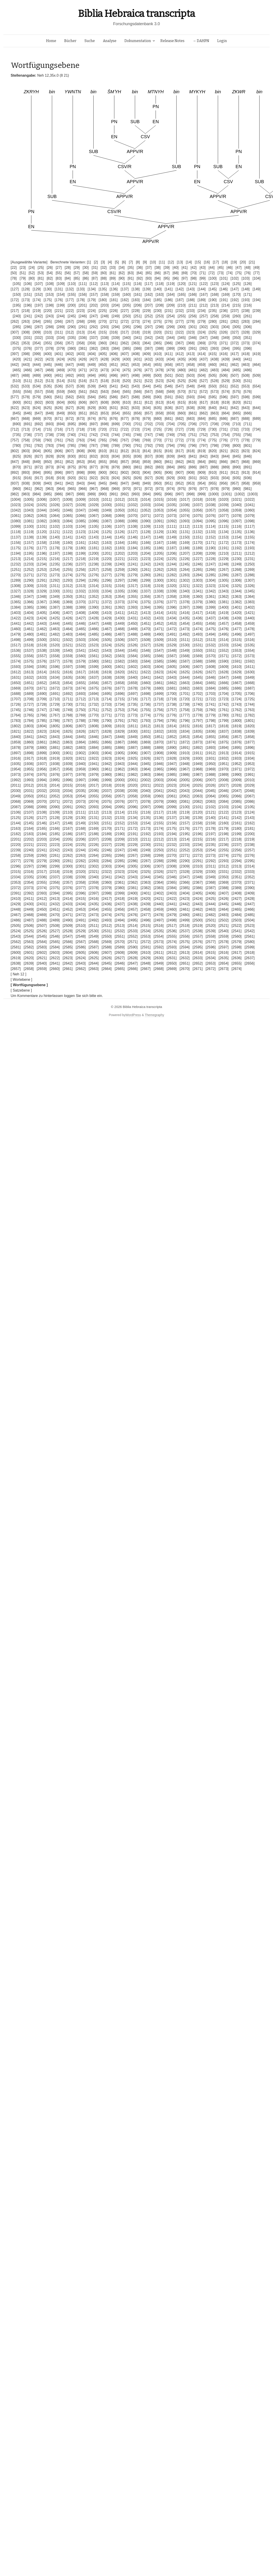  What do you see at coordinates (249, 737) in the screenshot?
I see `[1858]` at bounding box center [249, 737].